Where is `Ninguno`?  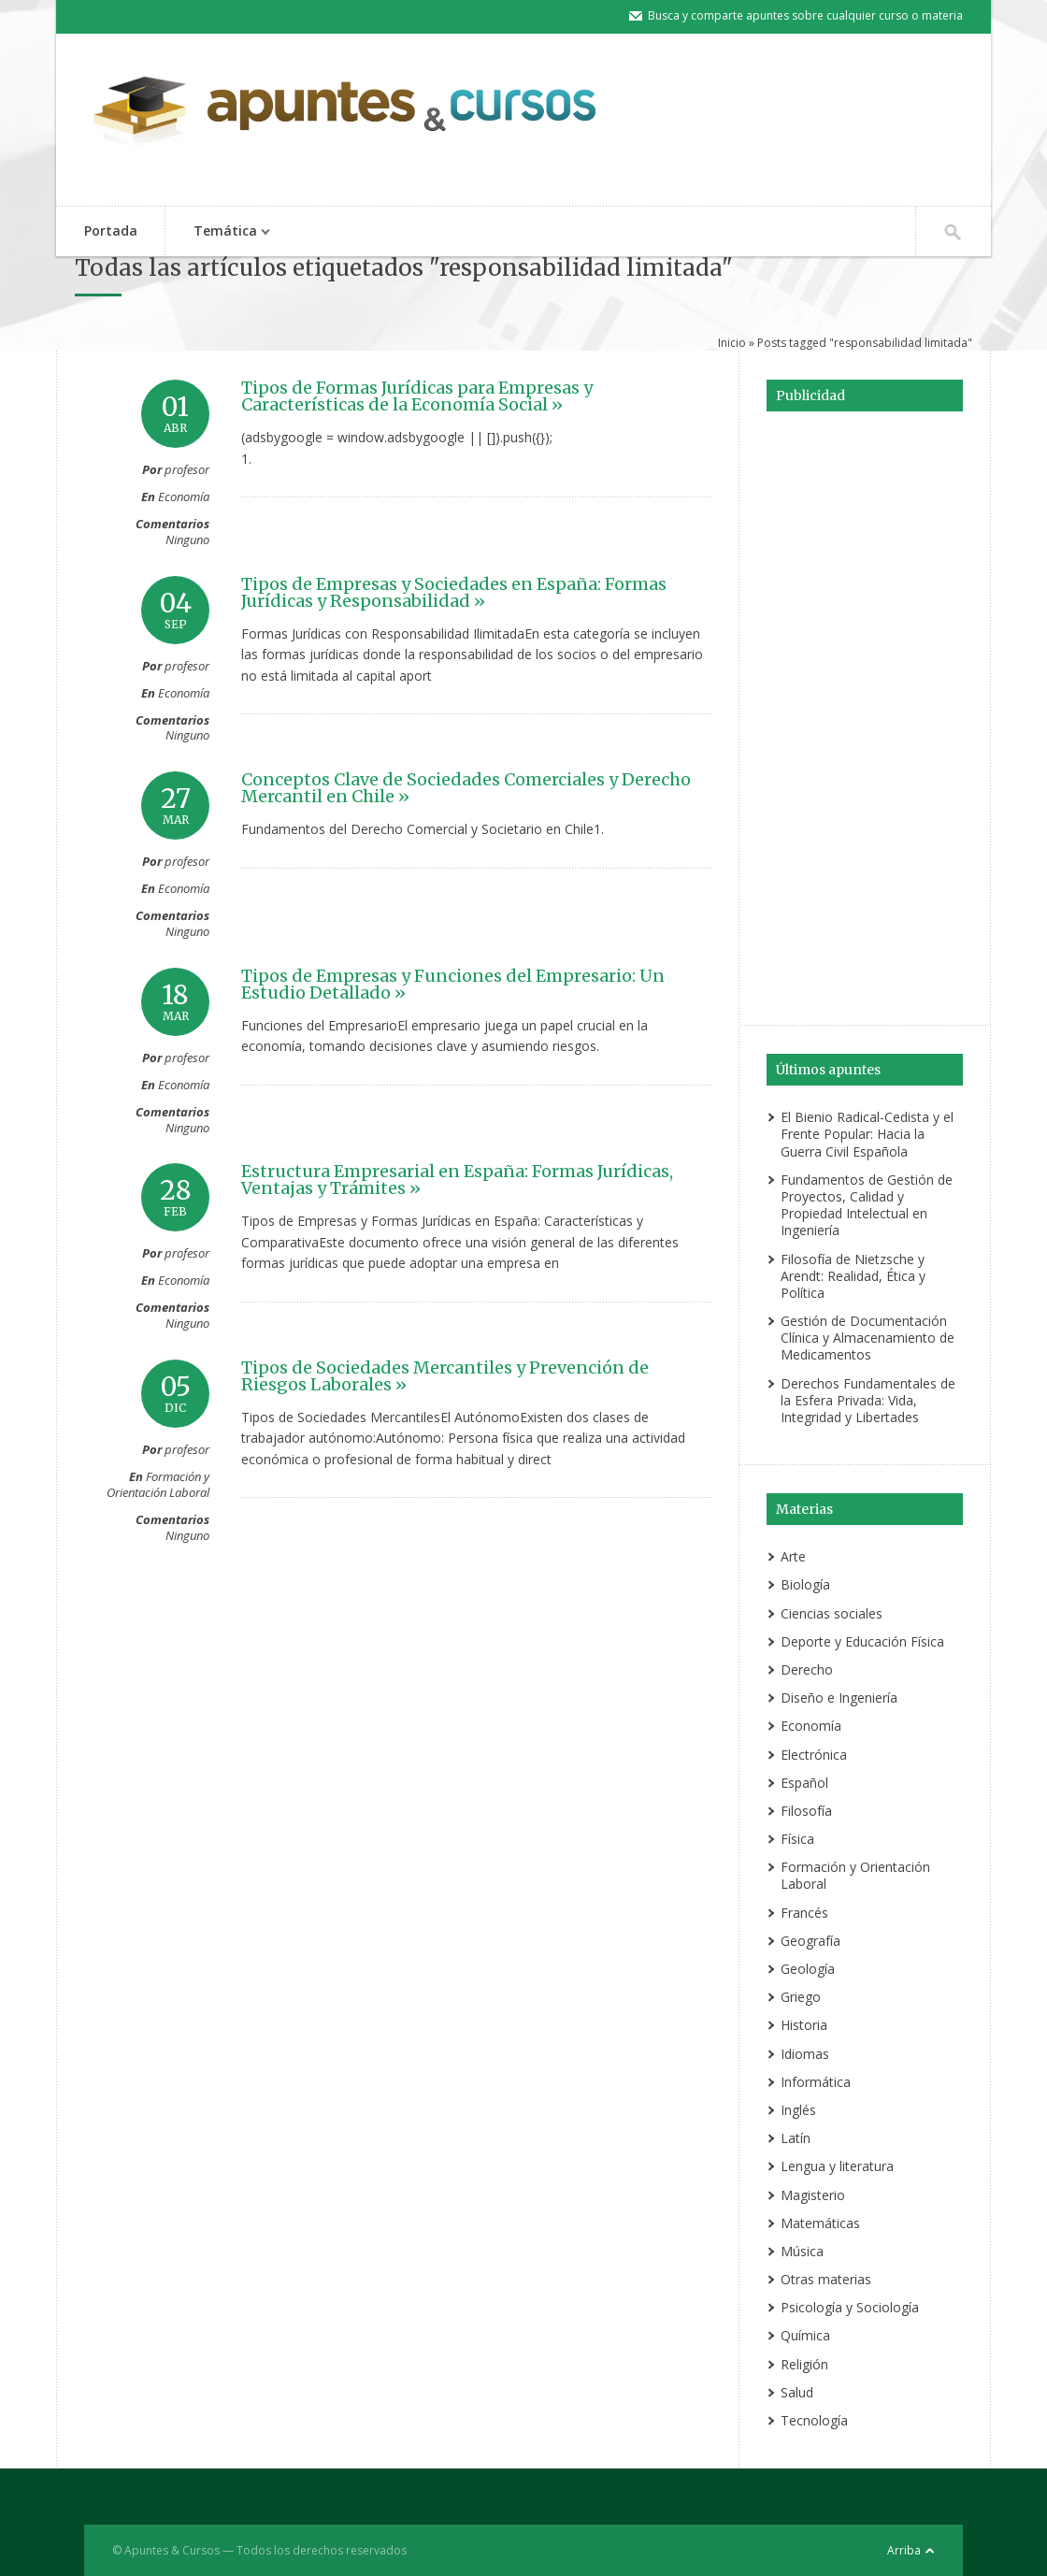
Ninguno is located at coordinates (187, 539).